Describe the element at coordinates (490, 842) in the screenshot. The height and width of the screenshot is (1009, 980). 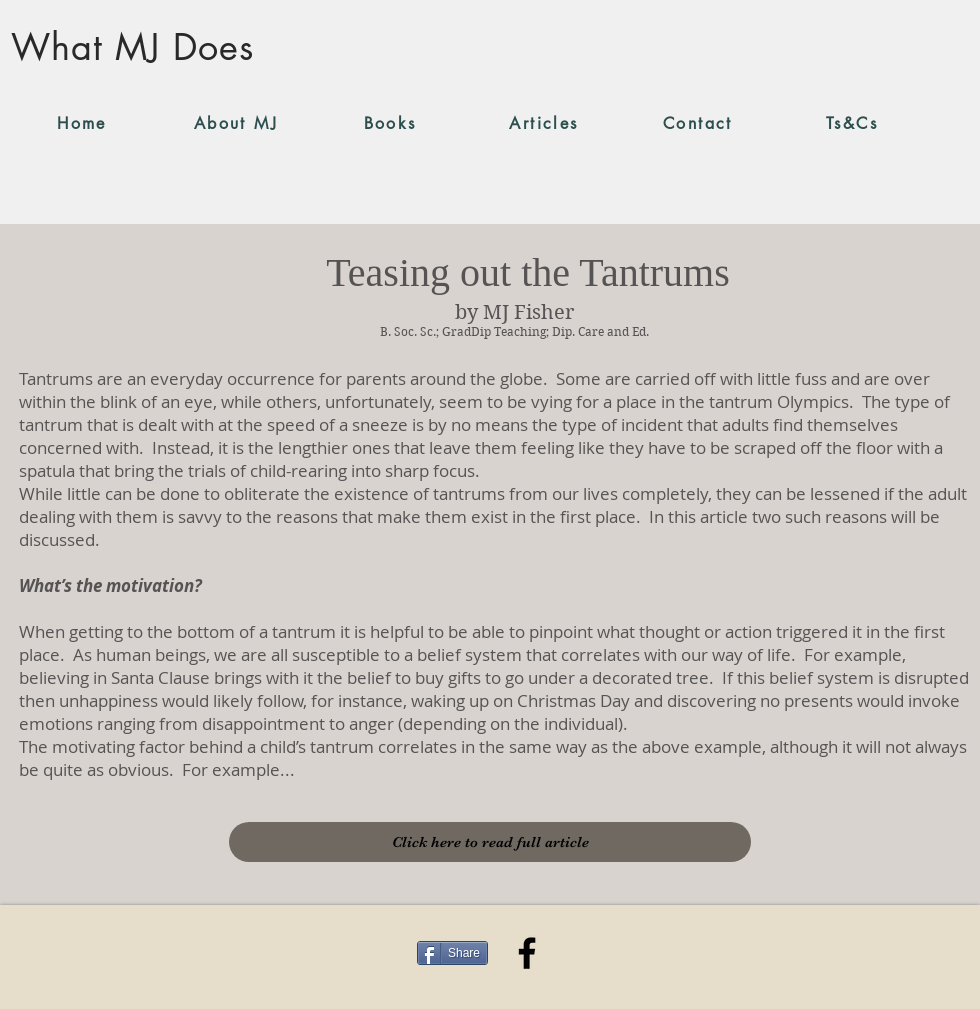
I see `[Click here to read full article]` at that location.